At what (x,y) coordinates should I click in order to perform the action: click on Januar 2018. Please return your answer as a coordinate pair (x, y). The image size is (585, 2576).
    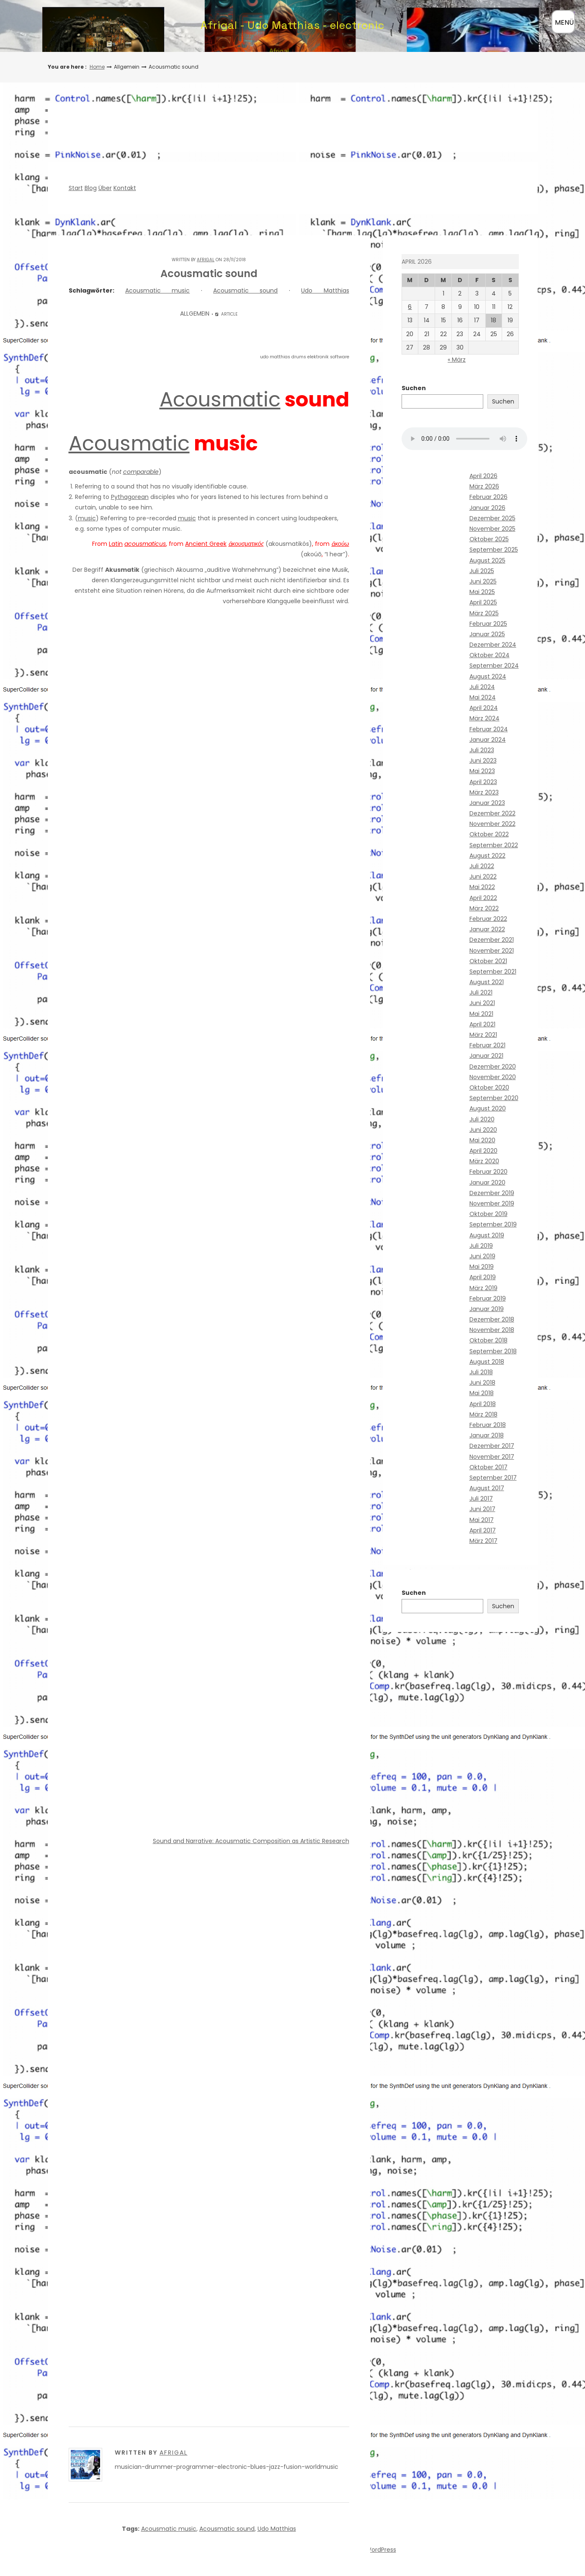
    Looking at the image, I should click on (486, 1435).